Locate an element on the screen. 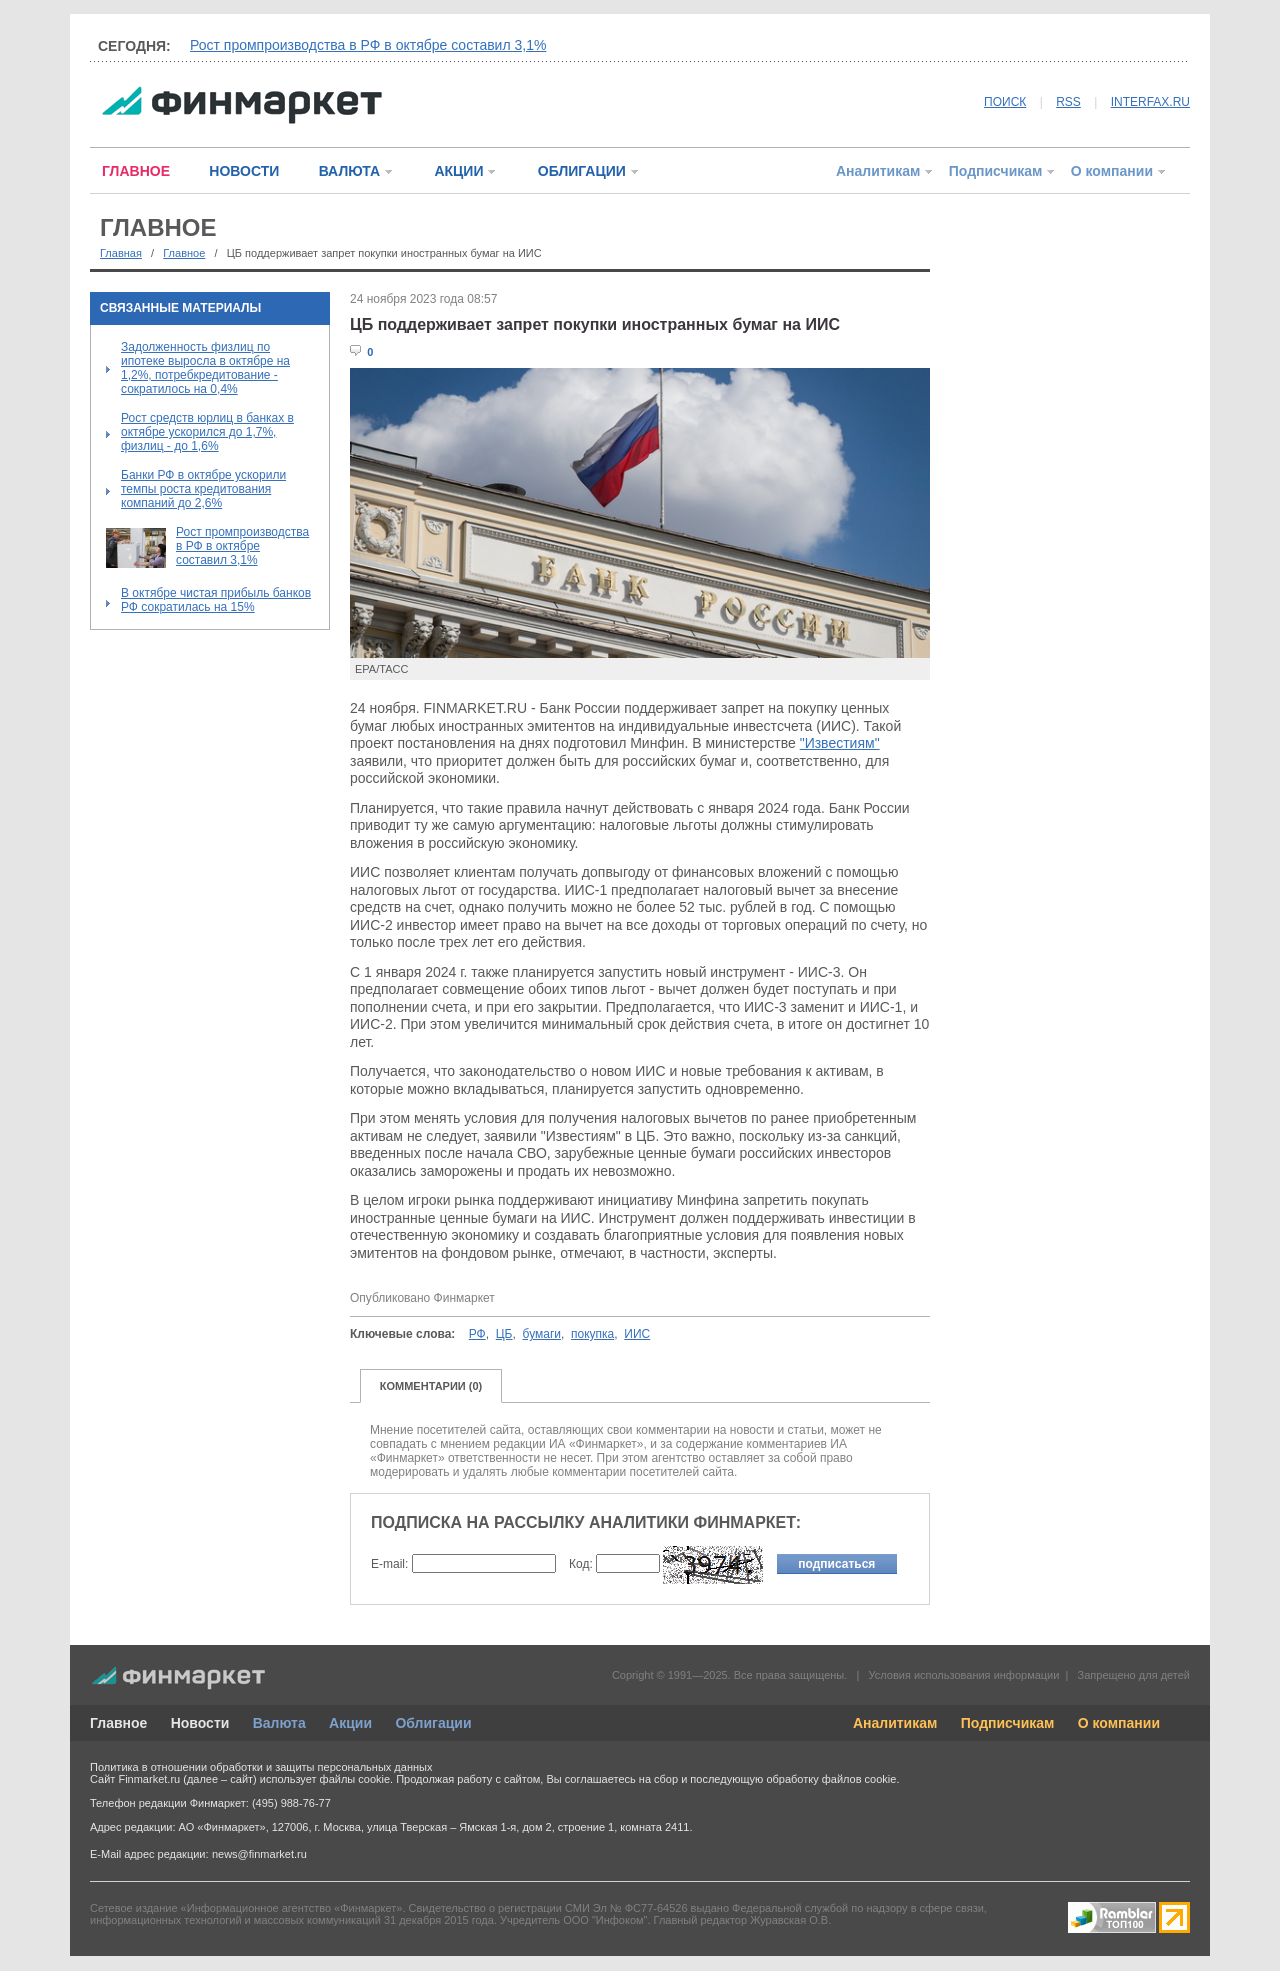 The width and height of the screenshot is (1280, 1971). О компании is located at coordinates (1112, 171).